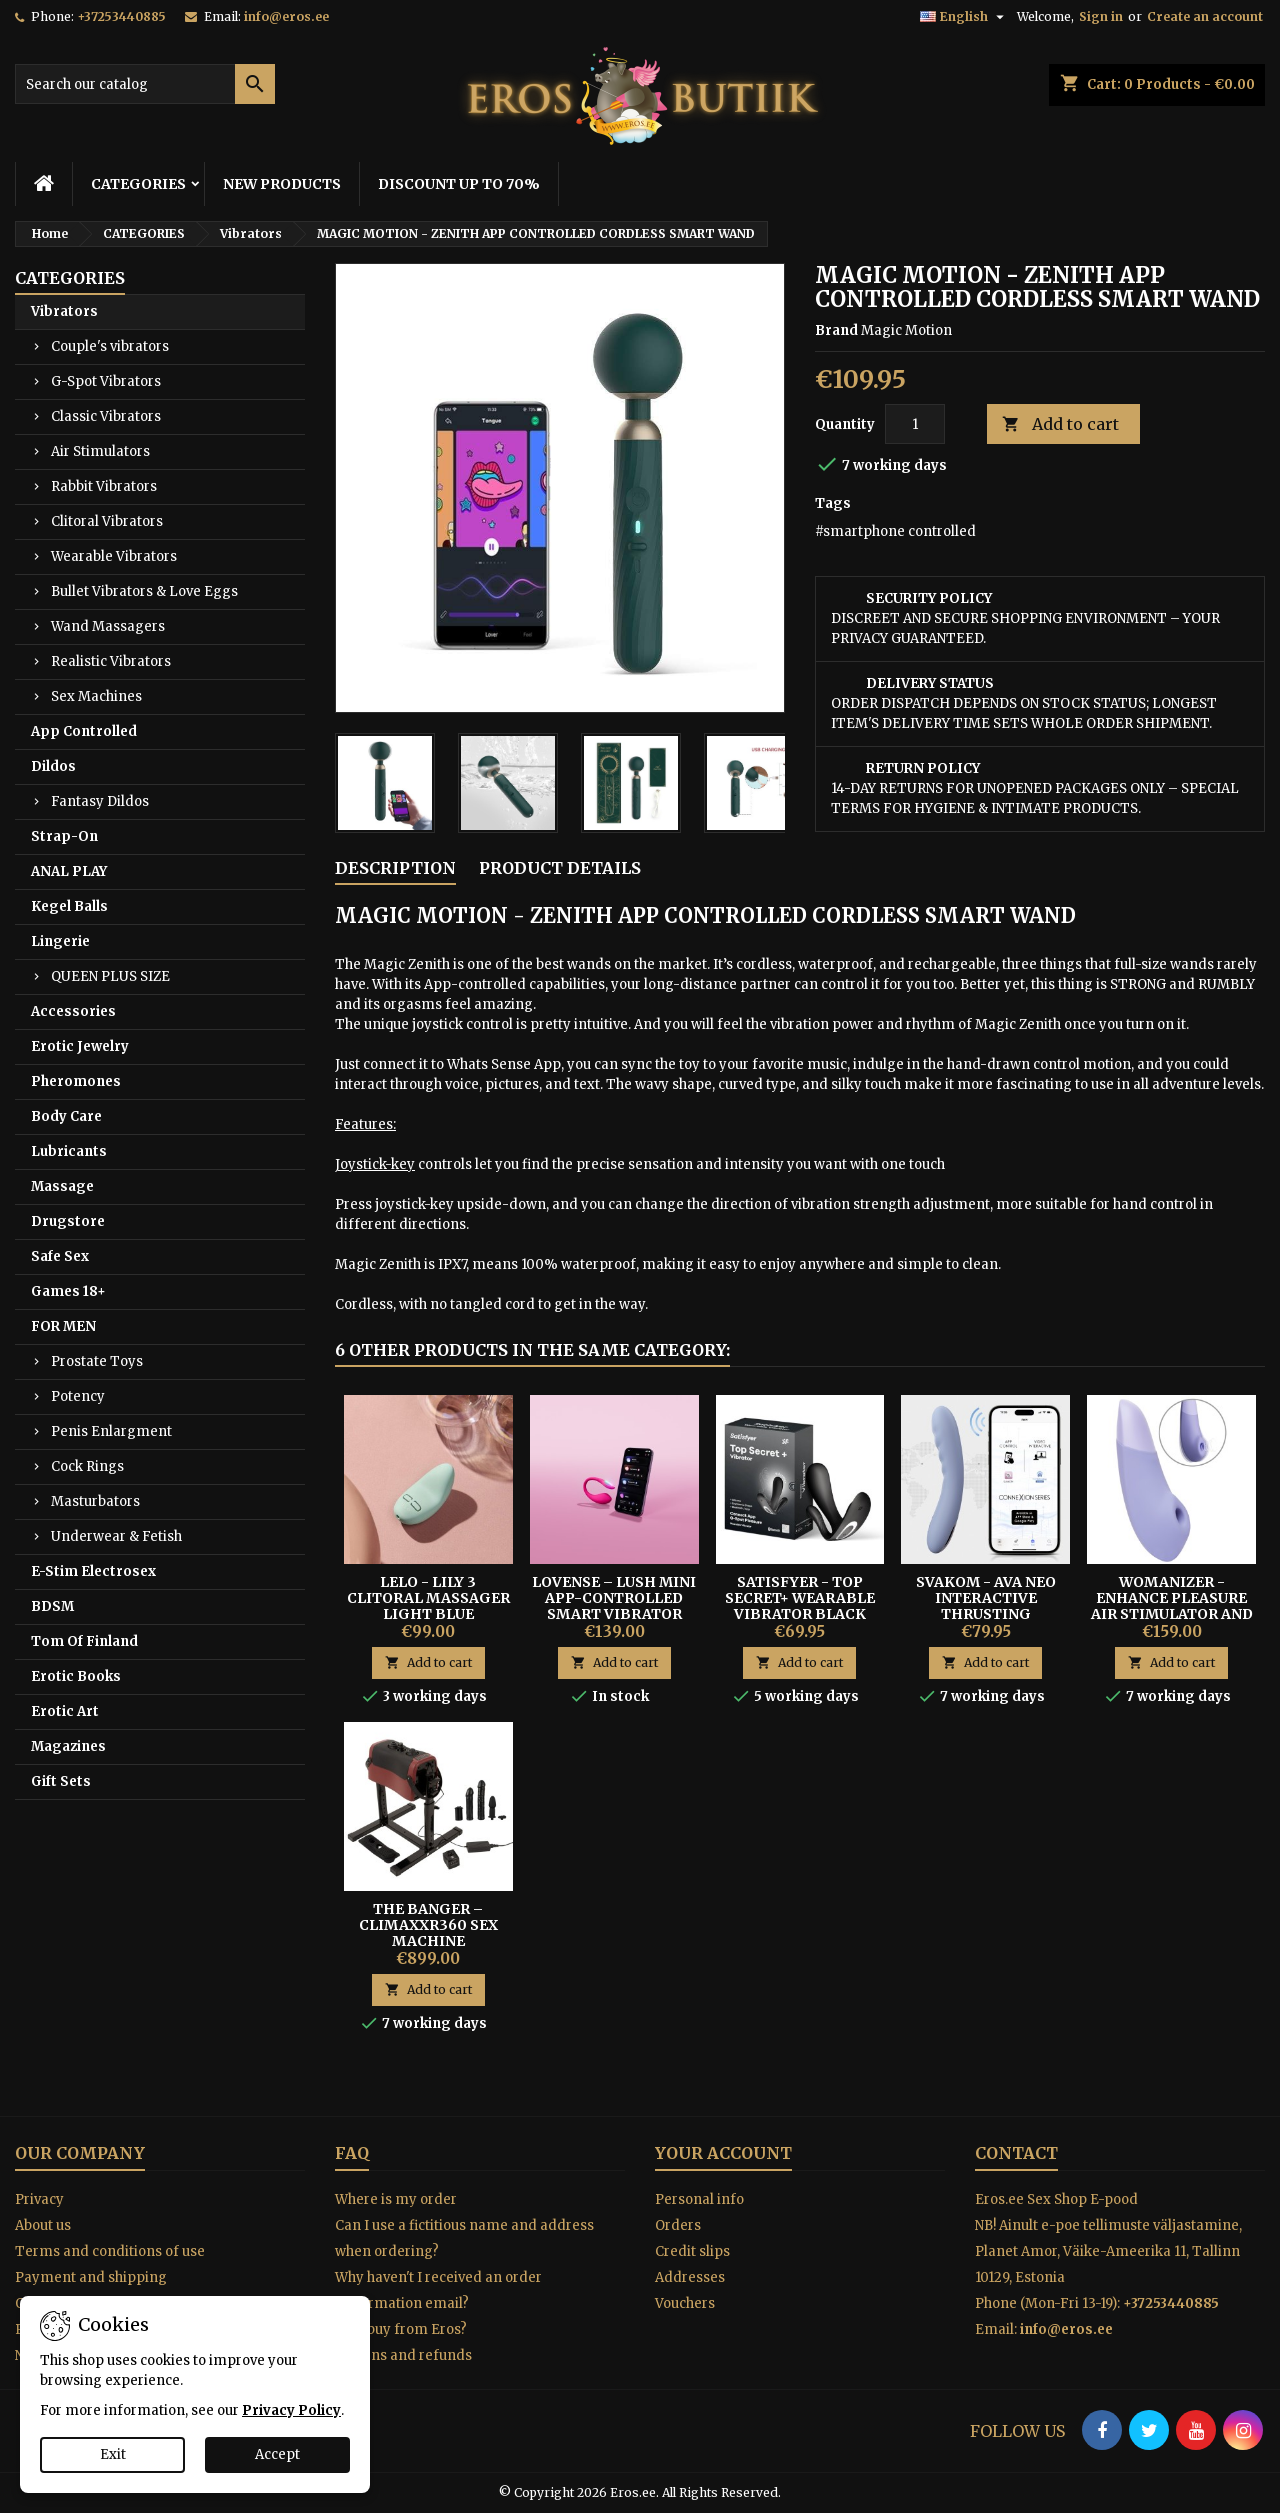  What do you see at coordinates (61, 1781) in the screenshot?
I see `Gift Sets` at bounding box center [61, 1781].